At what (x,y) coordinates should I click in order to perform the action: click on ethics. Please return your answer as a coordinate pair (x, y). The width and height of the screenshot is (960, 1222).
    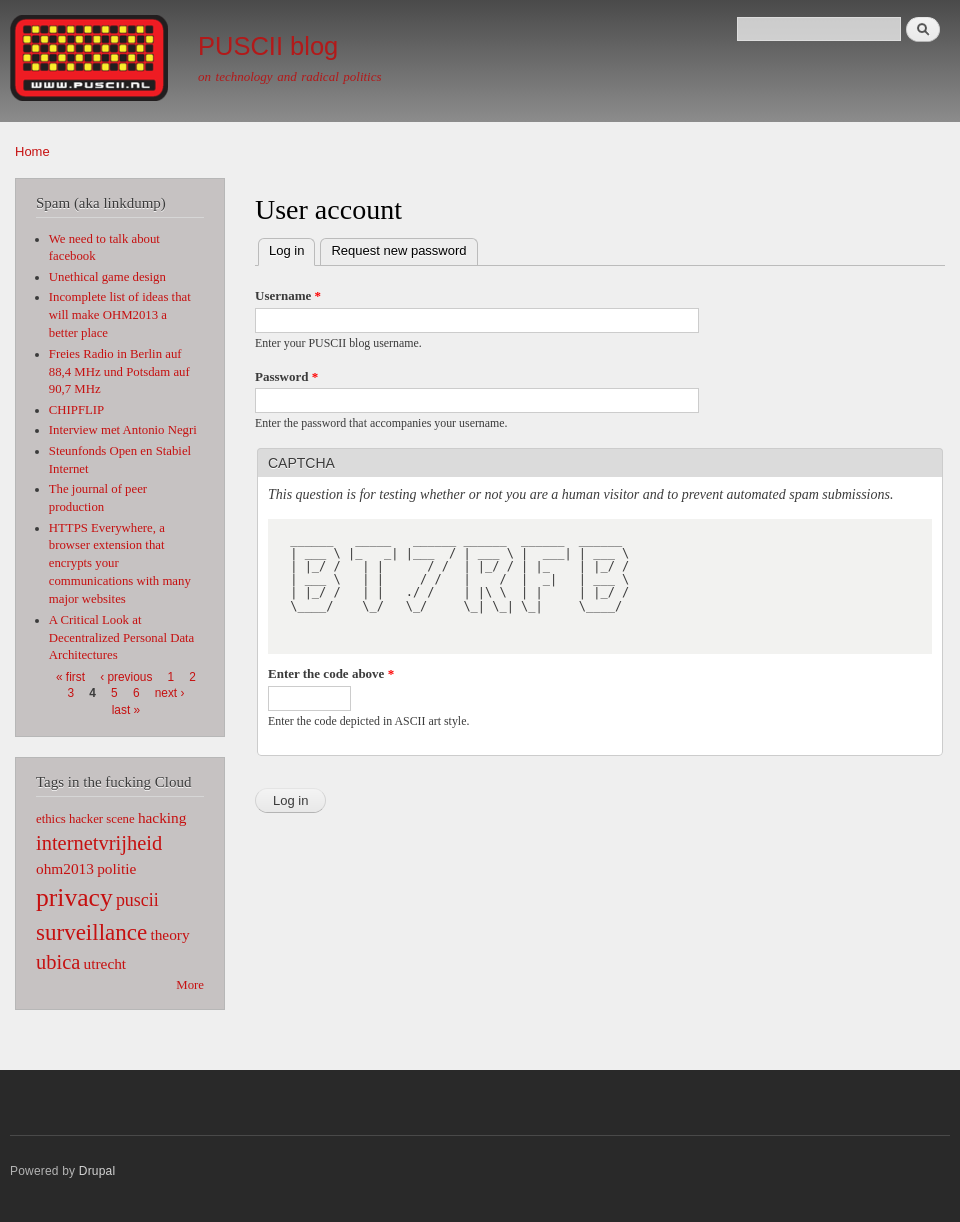
    Looking at the image, I should click on (51, 819).